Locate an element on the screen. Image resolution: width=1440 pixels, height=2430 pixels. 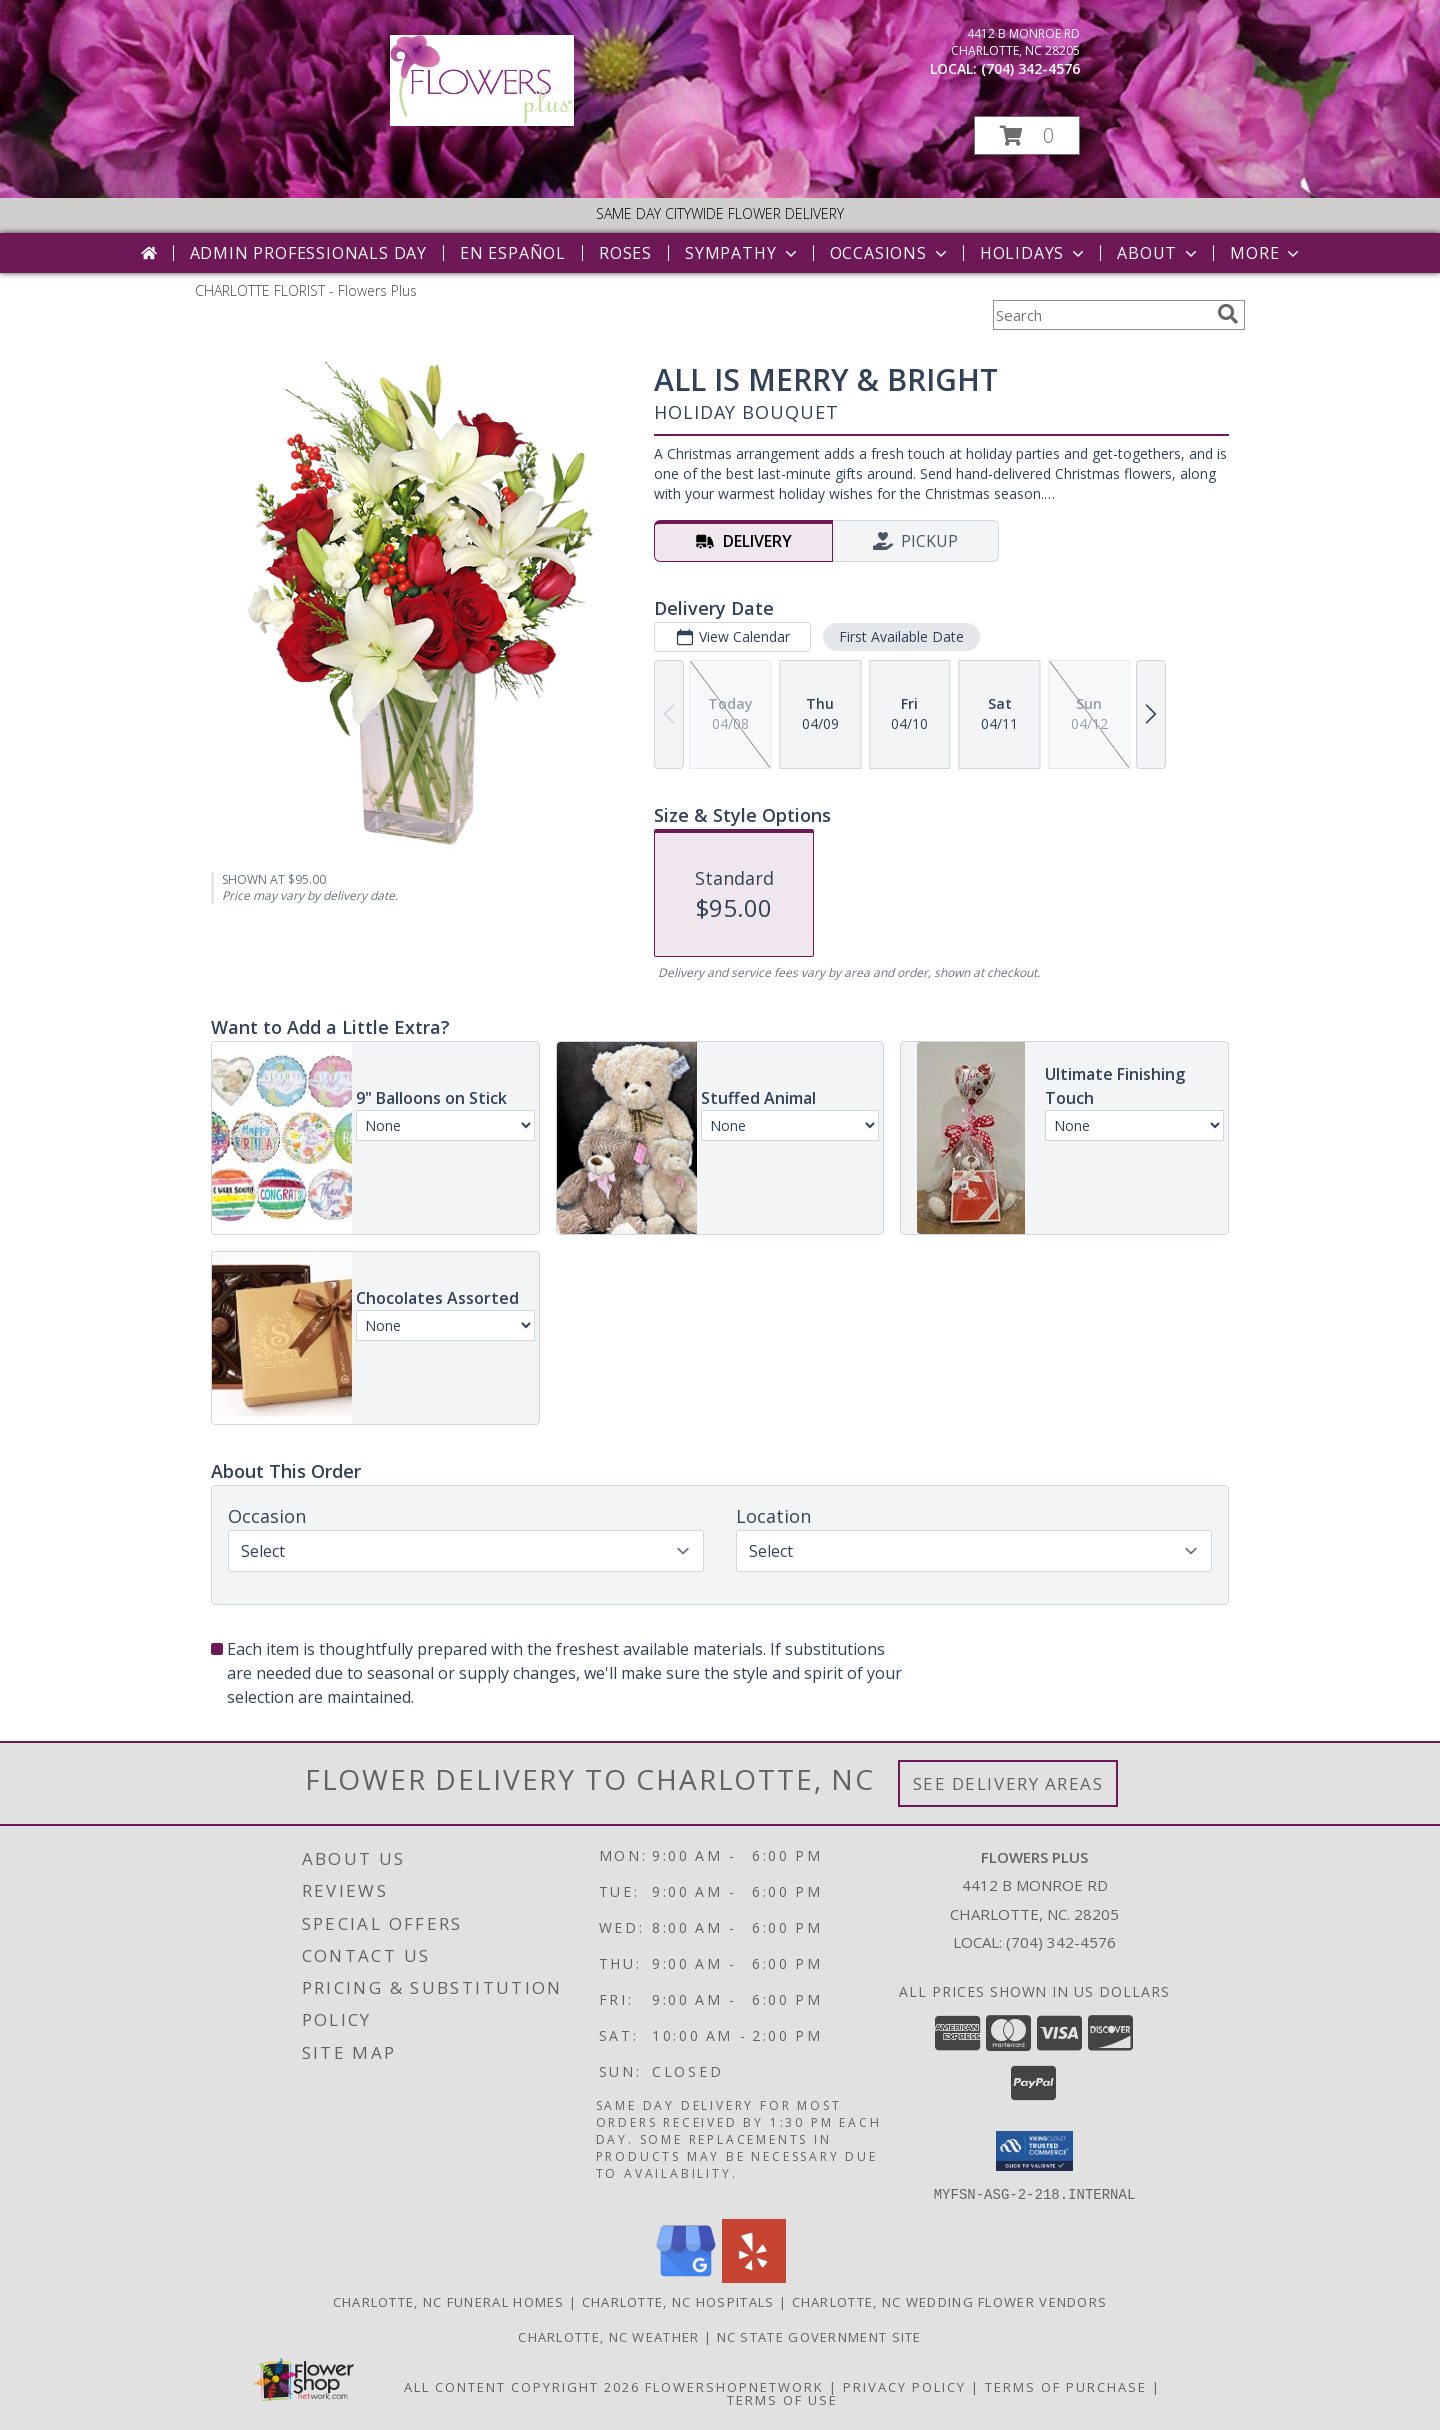
About is located at coordinates (1159, 253).